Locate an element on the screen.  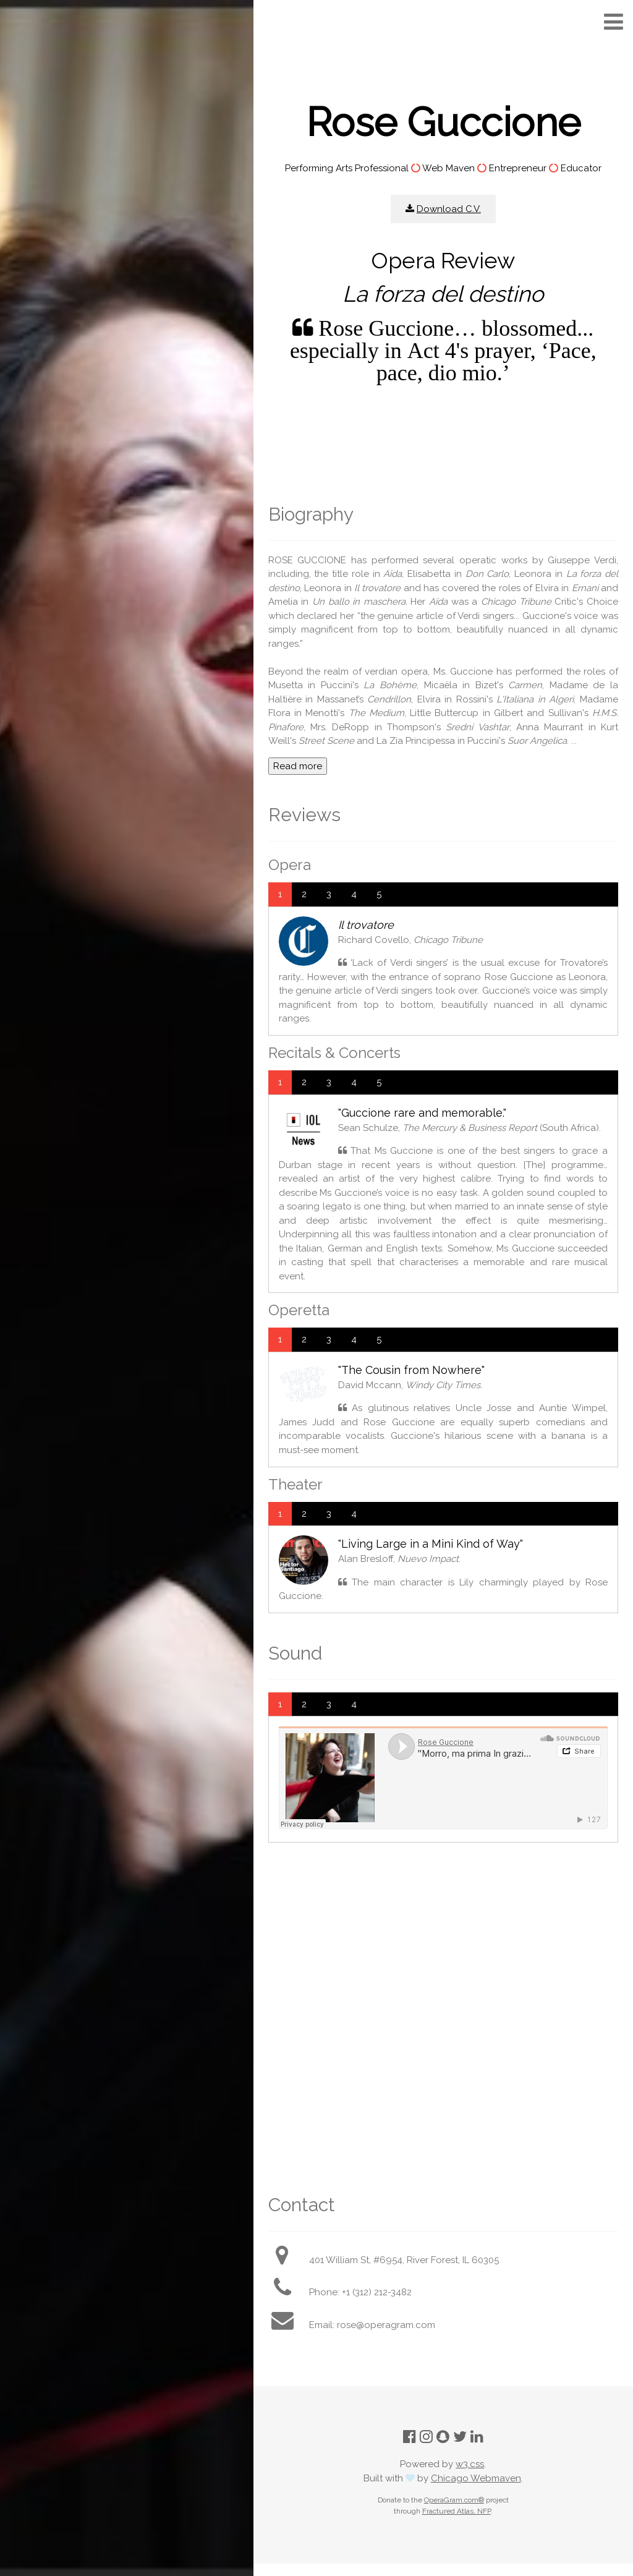
OperaGram.com® is located at coordinates (454, 2500).